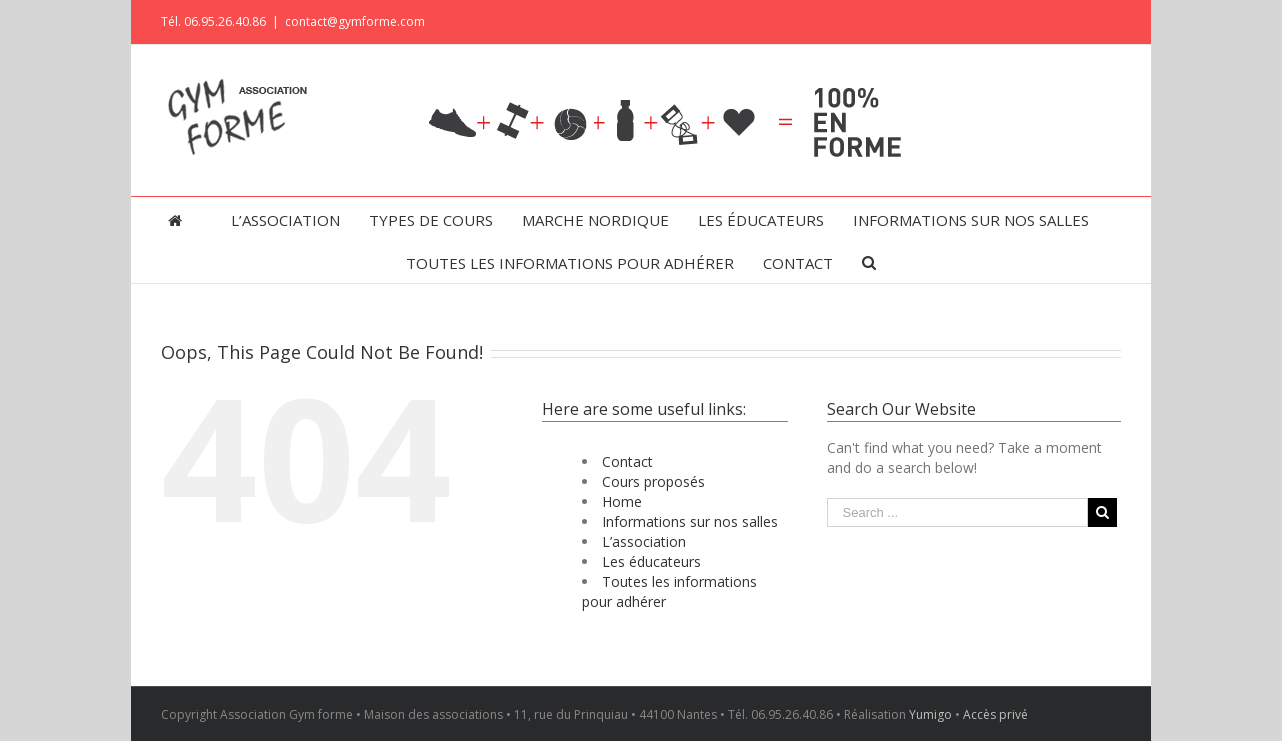 The width and height of the screenshot is (1282, 741). I want to click on Contact, so click(627, 461).